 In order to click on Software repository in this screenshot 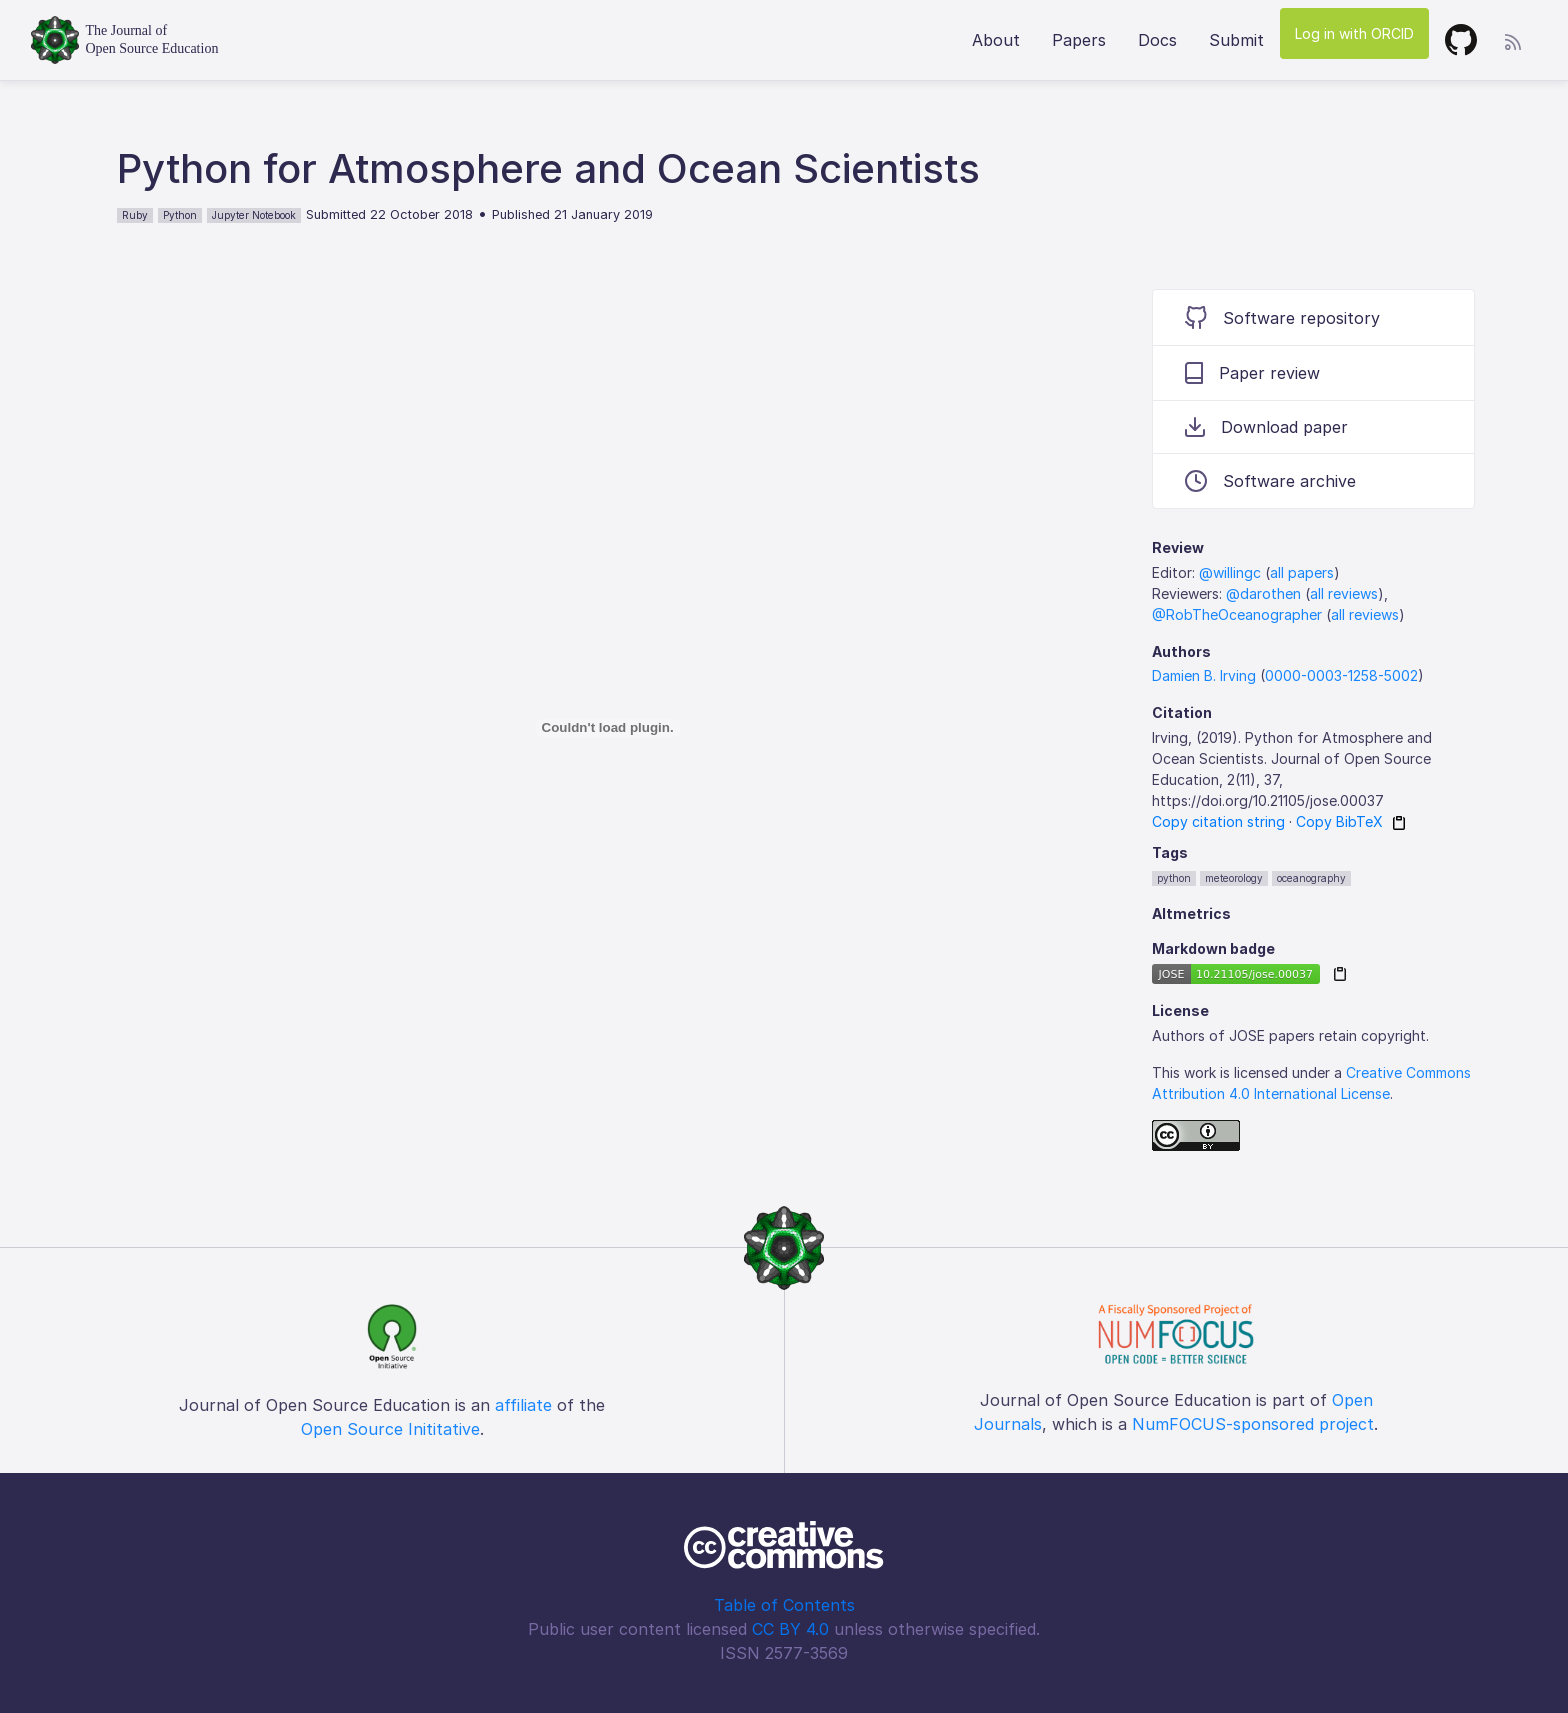, I will do `click(1282, 317)`.